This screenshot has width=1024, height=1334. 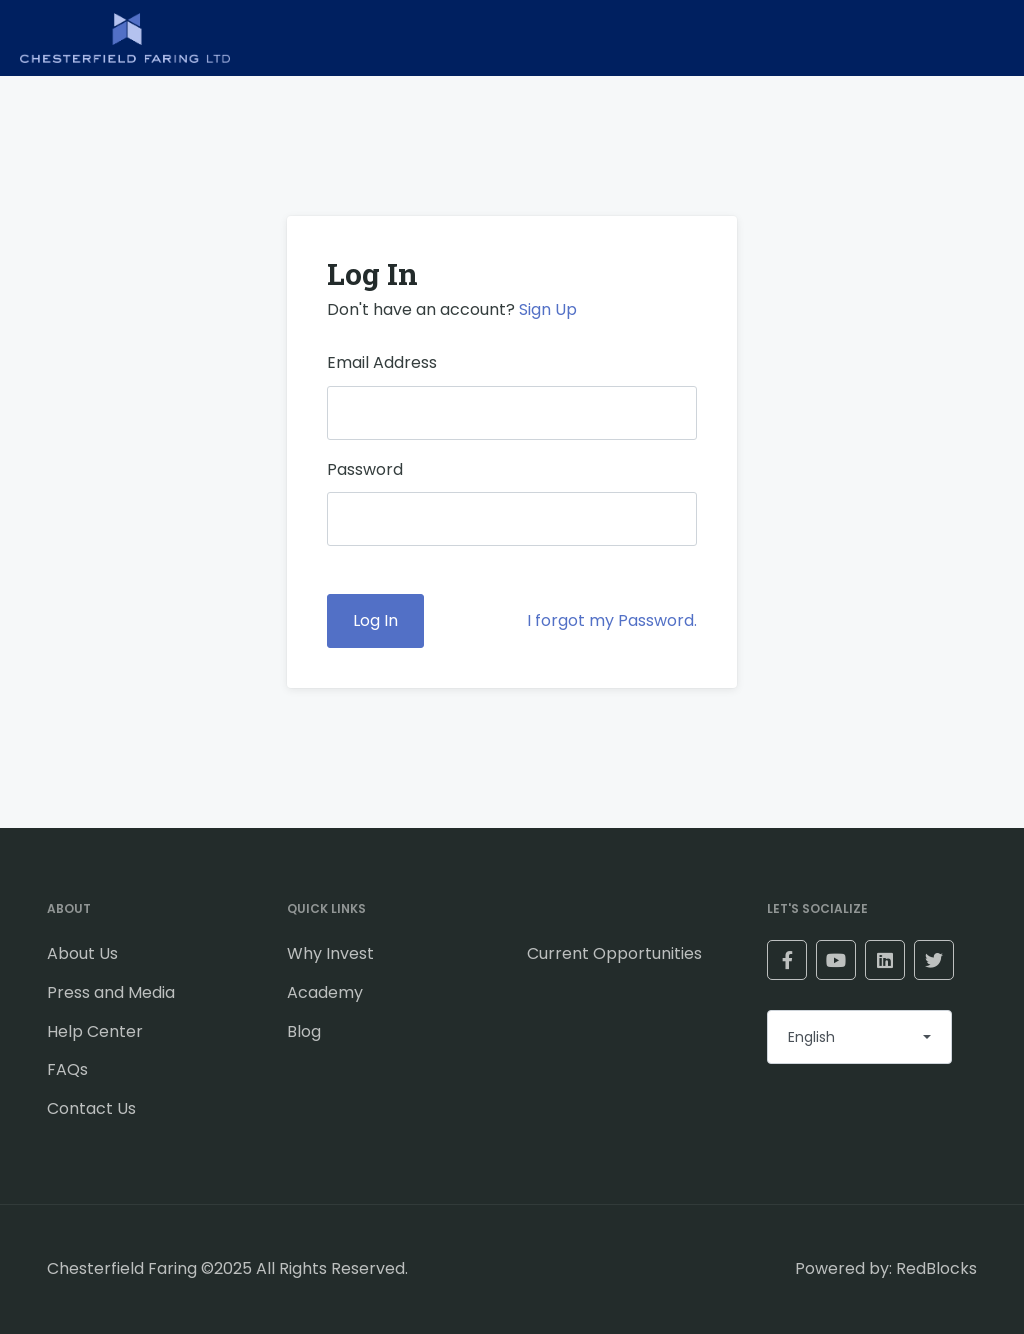 I want to click on I forgot my Password., so click(x=612, y=620).